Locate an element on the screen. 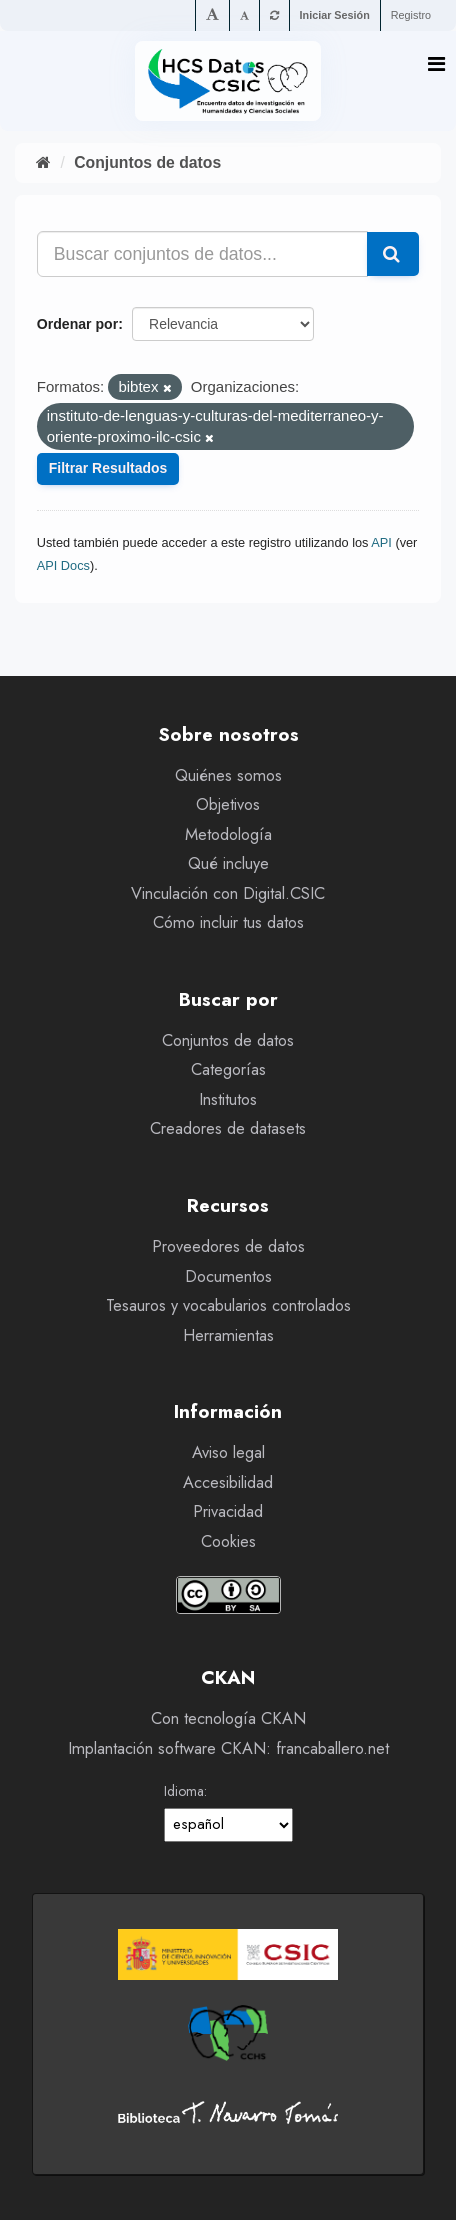  Cookies is located at coordinates (228, 1541).